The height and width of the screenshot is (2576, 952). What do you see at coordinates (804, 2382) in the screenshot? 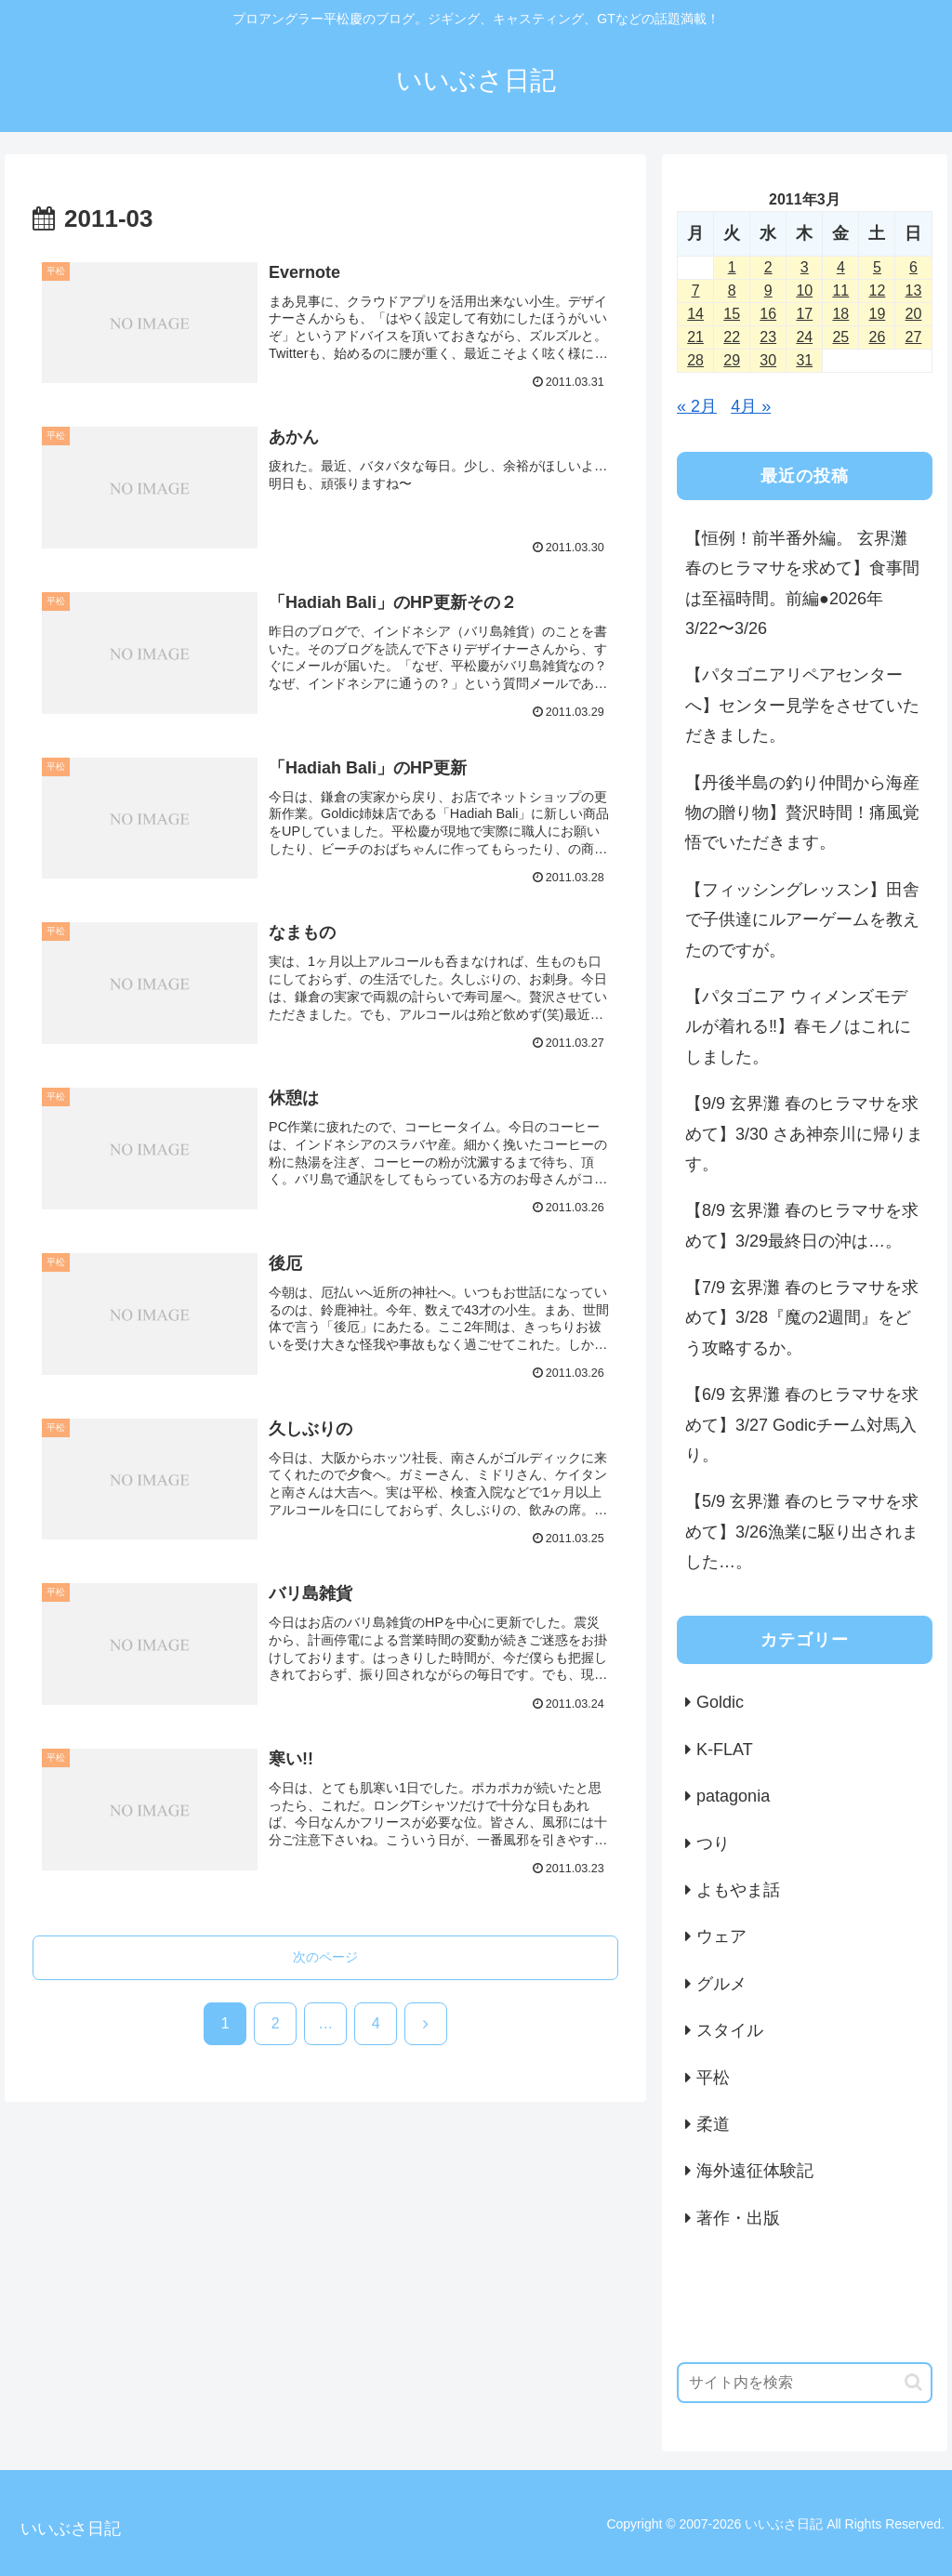
I see `[input]` at bounding box center [804, 2382].